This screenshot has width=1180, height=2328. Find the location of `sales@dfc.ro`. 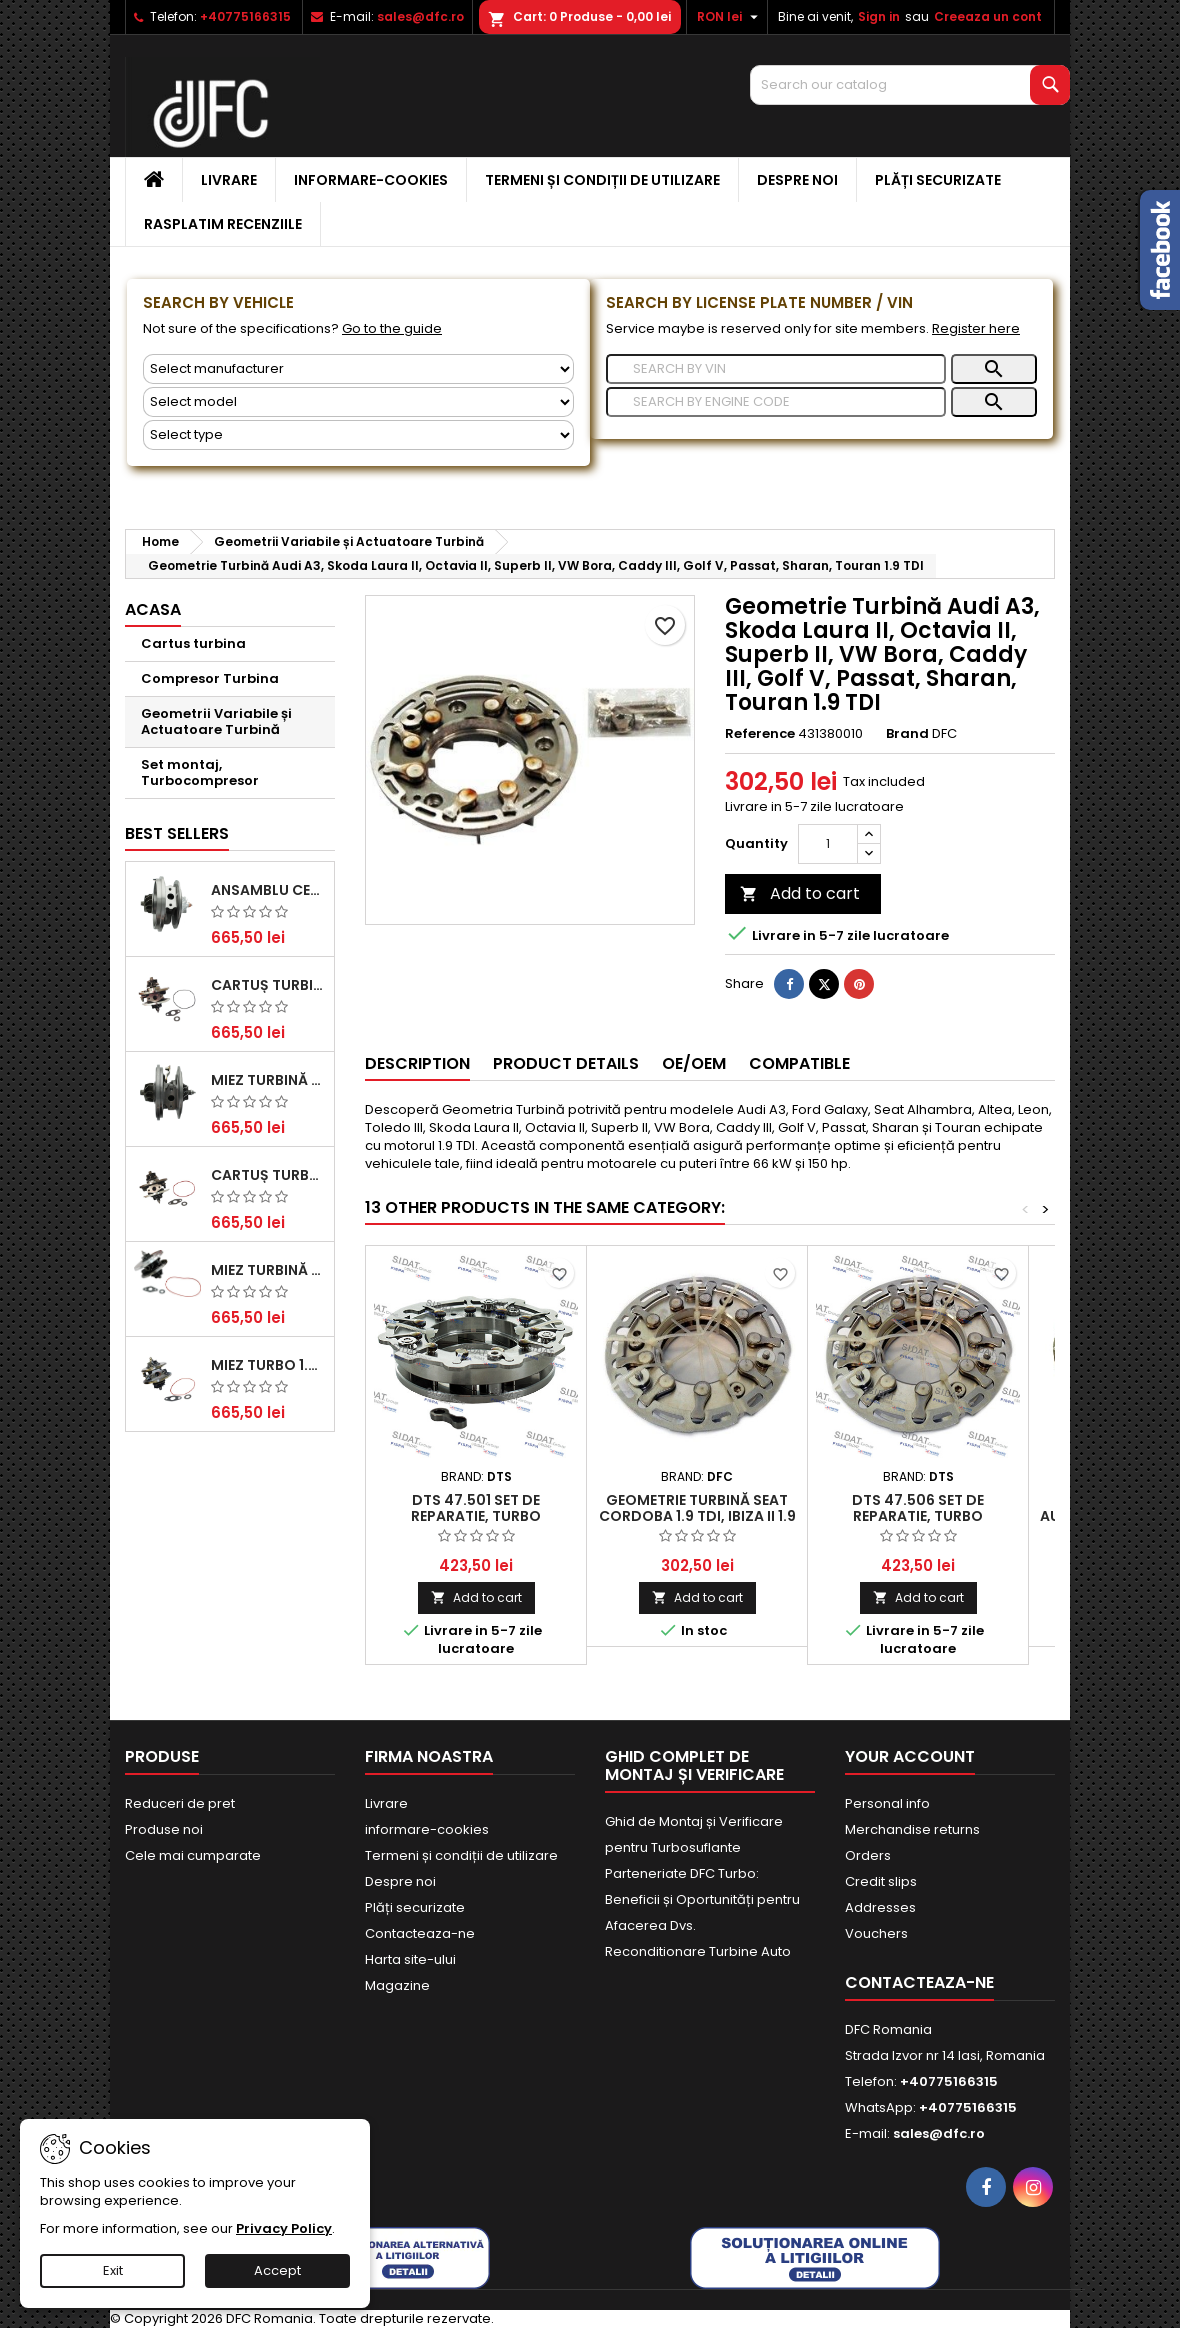

sales@dfc.ro is located at coordinates (420, 16).